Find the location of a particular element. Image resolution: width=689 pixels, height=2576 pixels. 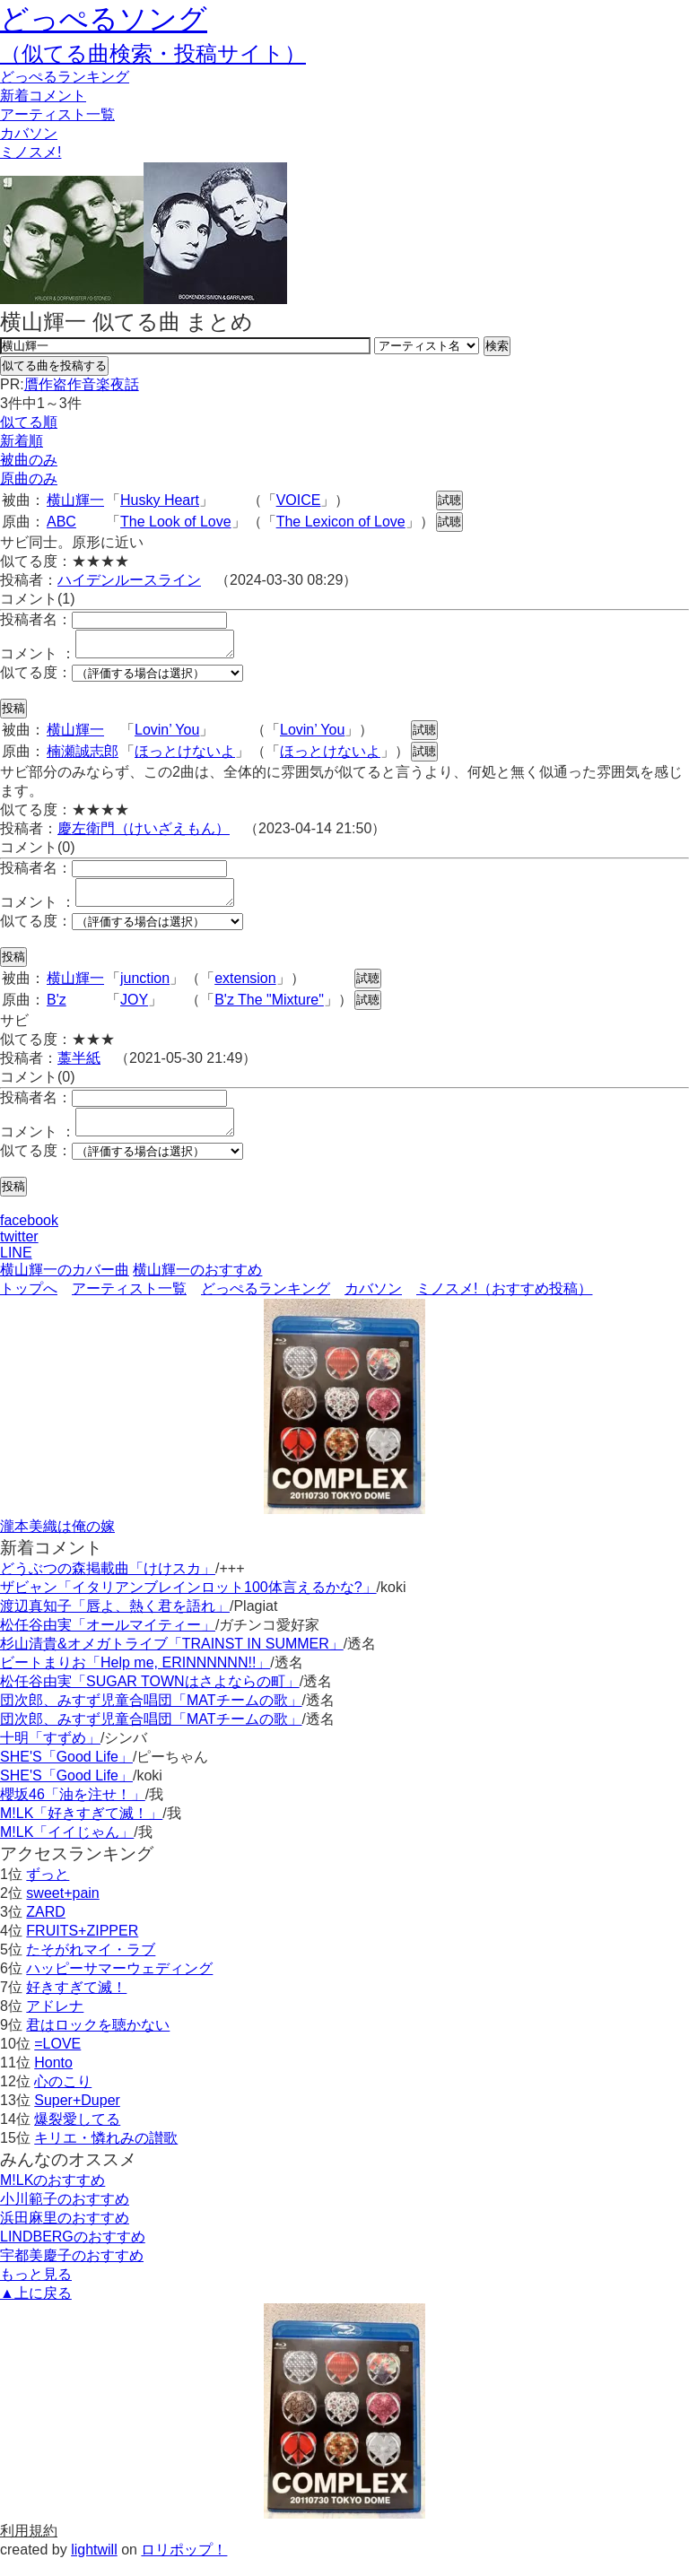

検索 is located at coordinates (497, 345).